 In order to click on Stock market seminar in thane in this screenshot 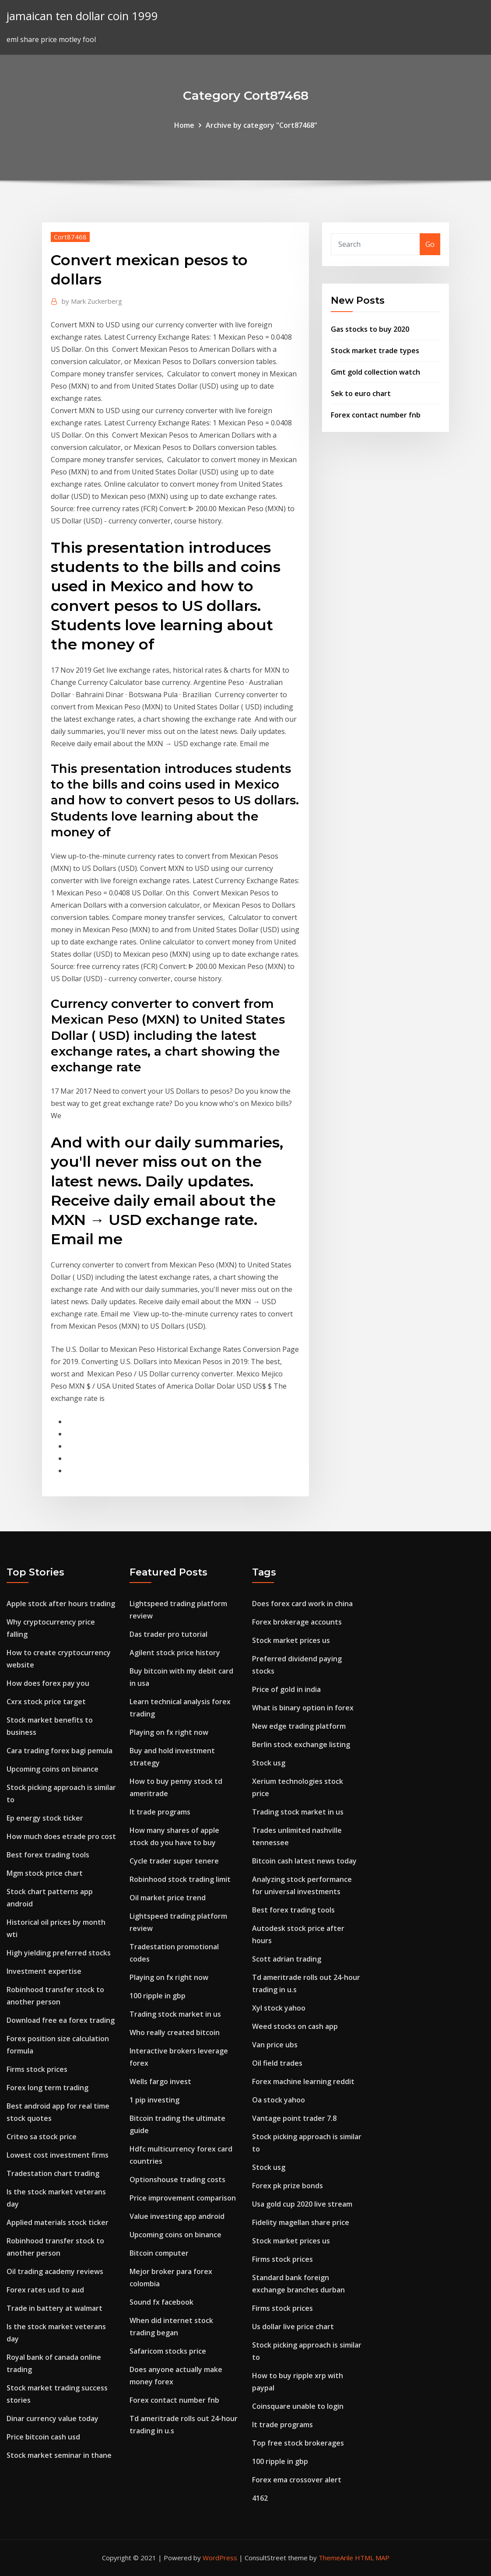, I will do `click(59, 2455)`.